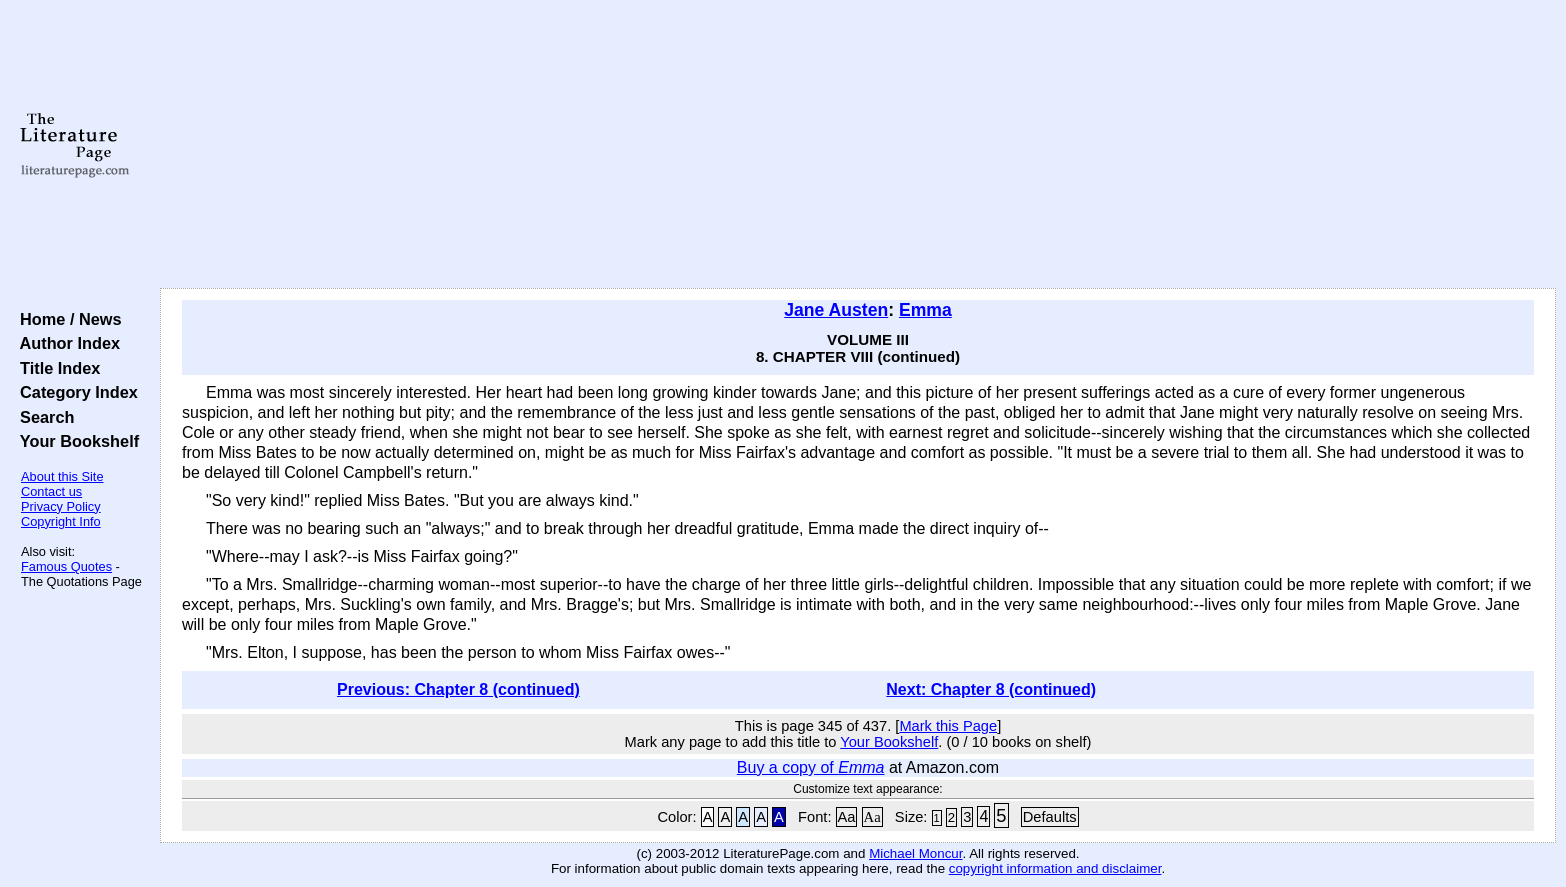 This screenshot has height=887, width=1566. What do you see at coordinates (74, 392) in the screenshot?
I see `Category Index` at bounding box center [74, 392].